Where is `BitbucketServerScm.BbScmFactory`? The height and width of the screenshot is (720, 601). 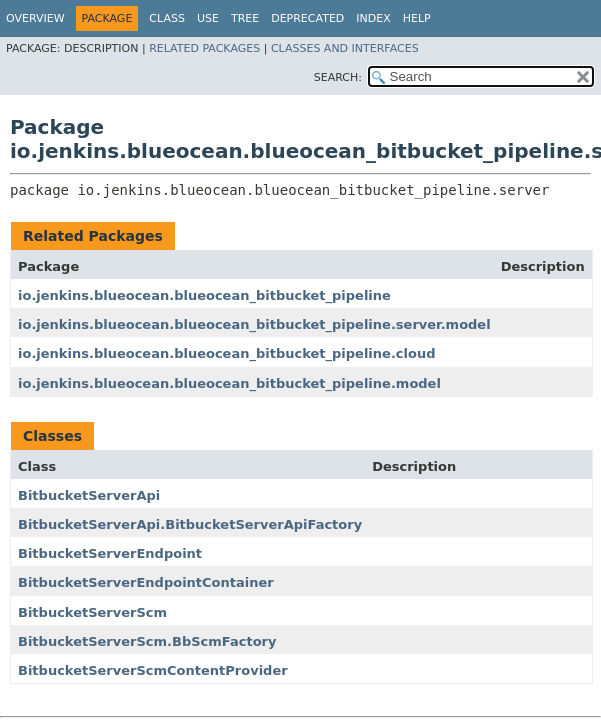 BitbucketServerScm.BbScmFactory is located at coordinates (147, 641).